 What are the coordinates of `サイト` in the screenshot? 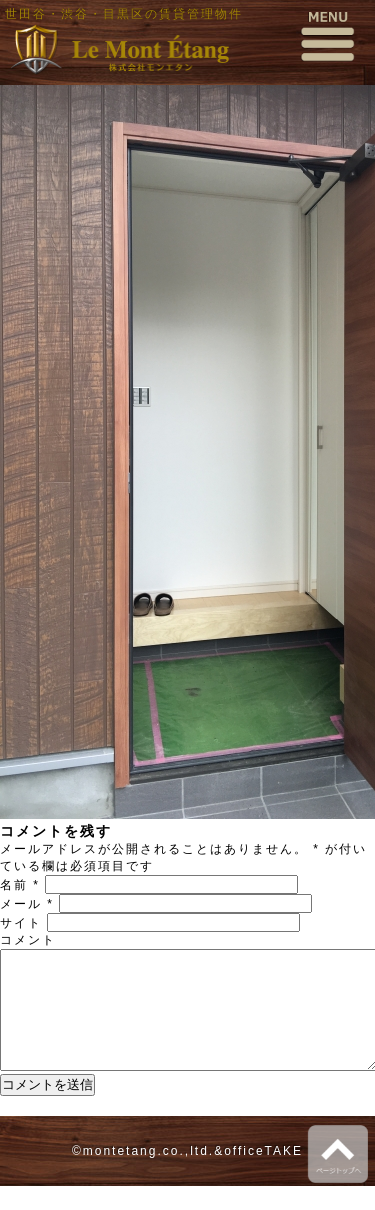 It's located at (21, 923).